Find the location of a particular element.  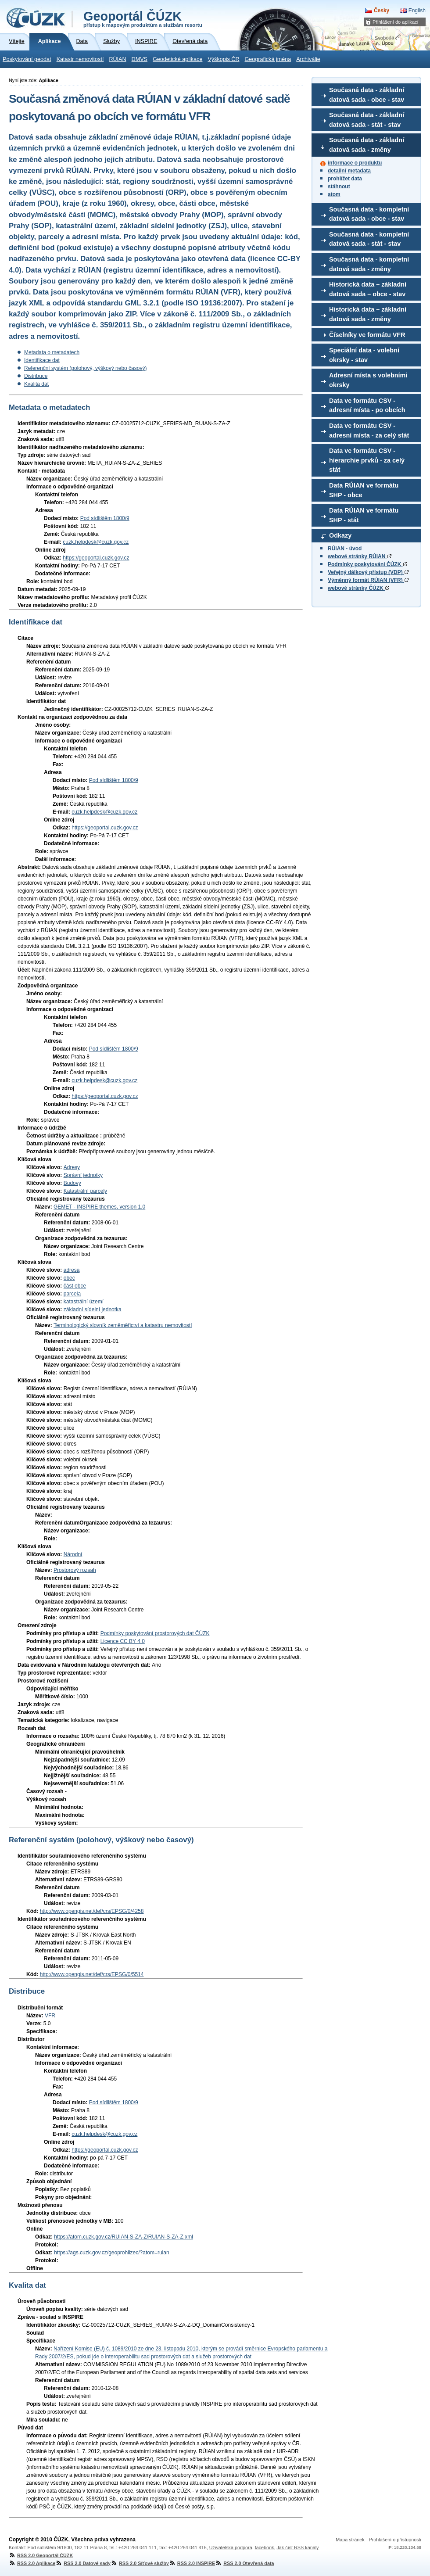

Současná data - kompletní datová sada - změny is located at coordinates (369, 264).